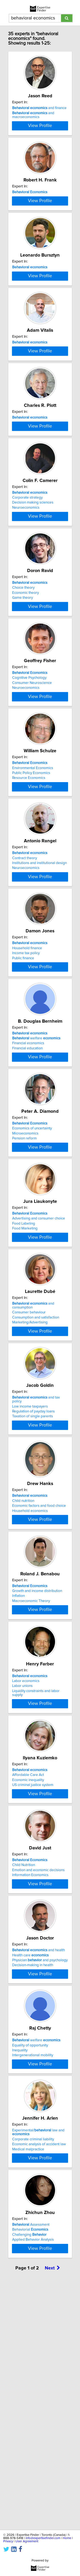 Image resolution: width=80 pixels, height=2576 pixels. What do you see at coordinates (29, 798) in the screenshot?
I see `Cognitive Psychology` at bounding box center [29, 798].